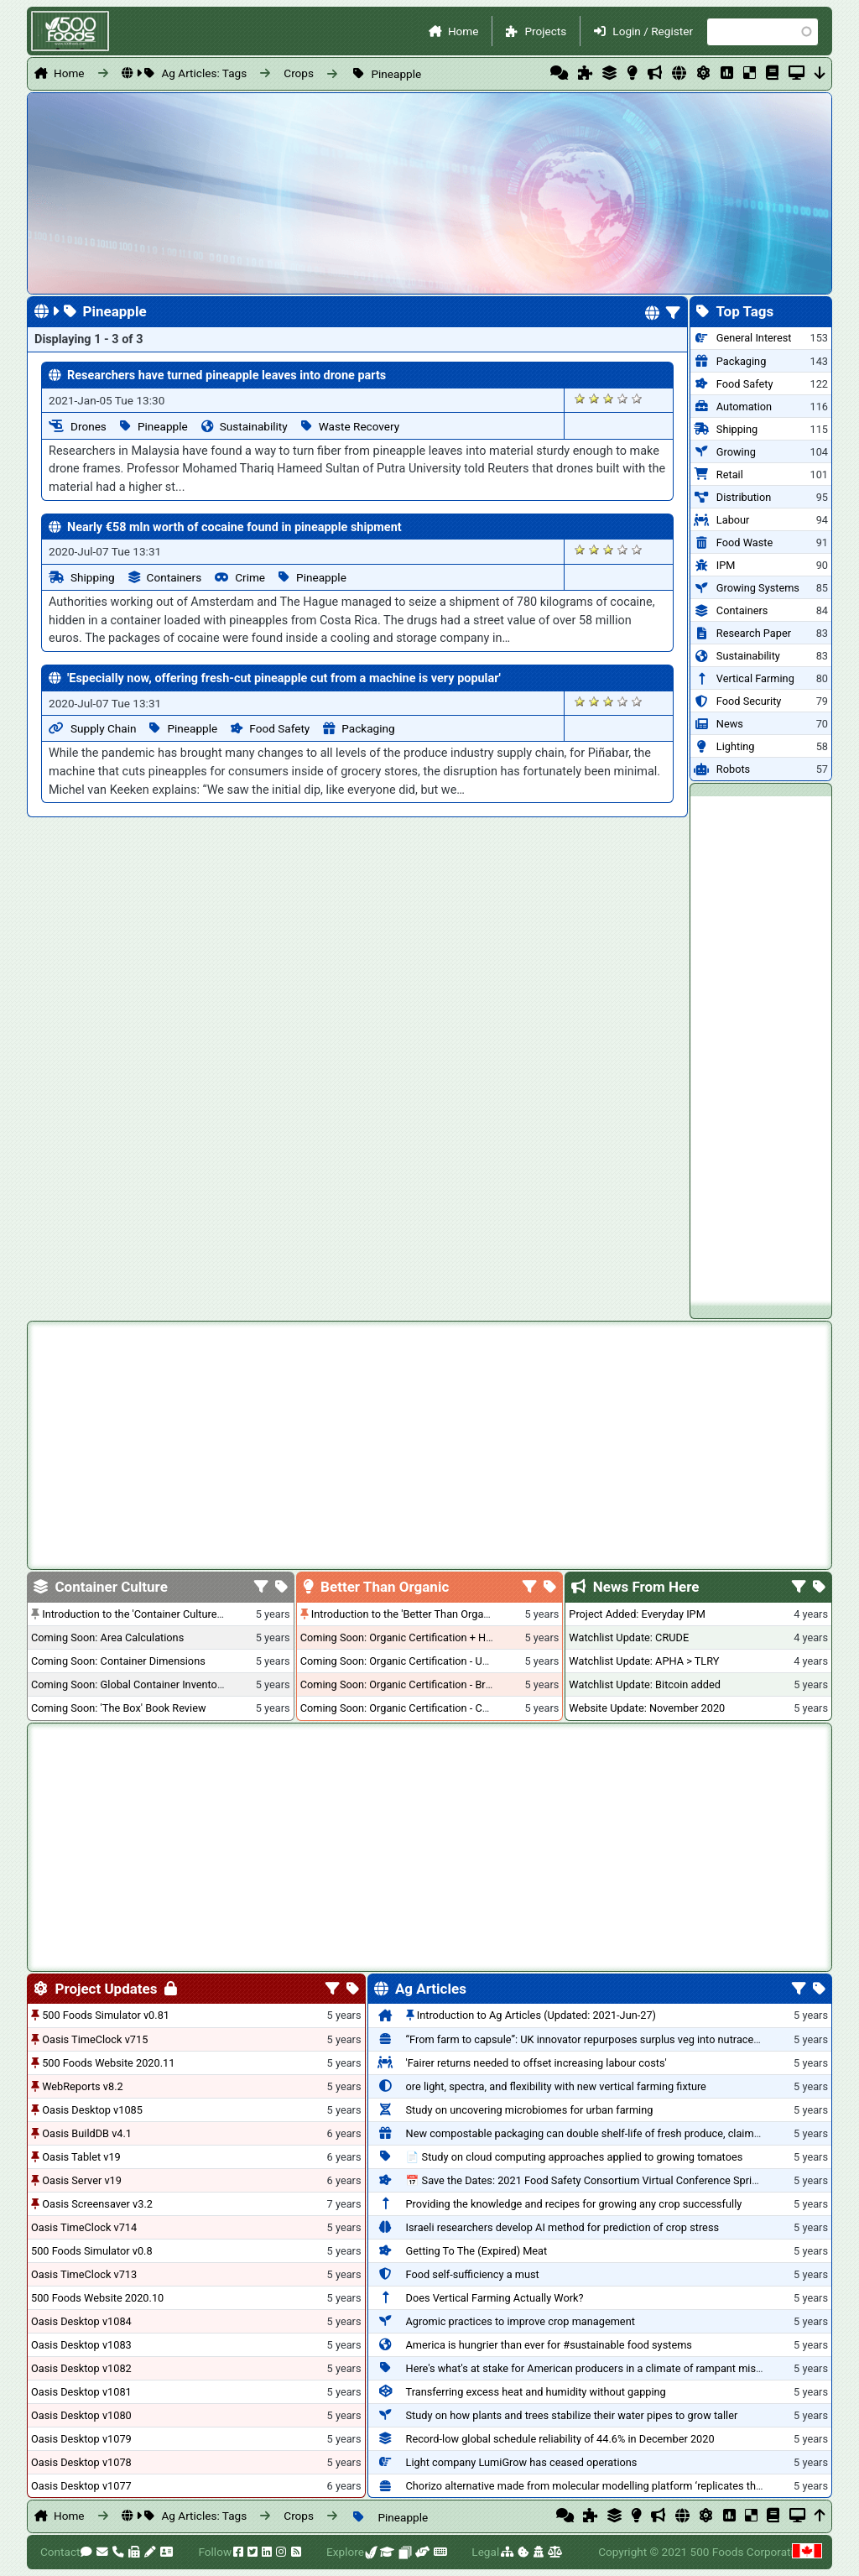 Image resolution: width=859 pixels, height=2576 pixels. Describe the element at coordinates (755, 678) in the screenshot. I see `Vertical Farming` at that location.